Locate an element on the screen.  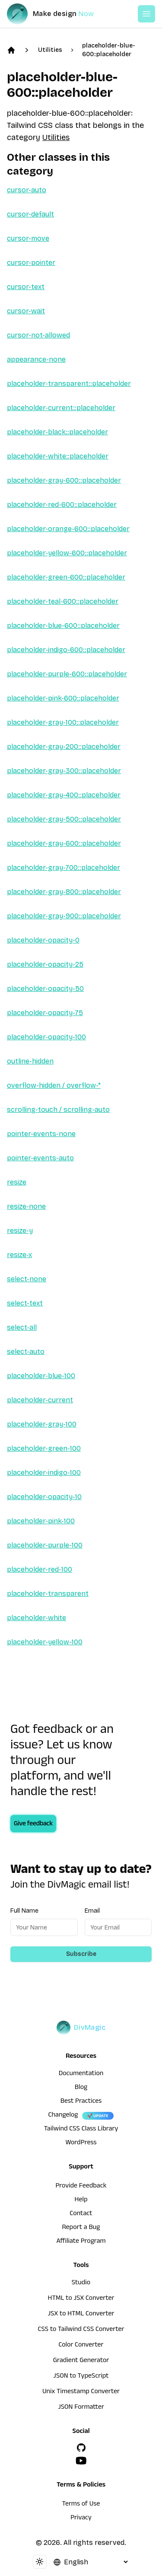
placeholder-gray-600::placeholder is located at coordinates (64, 480).